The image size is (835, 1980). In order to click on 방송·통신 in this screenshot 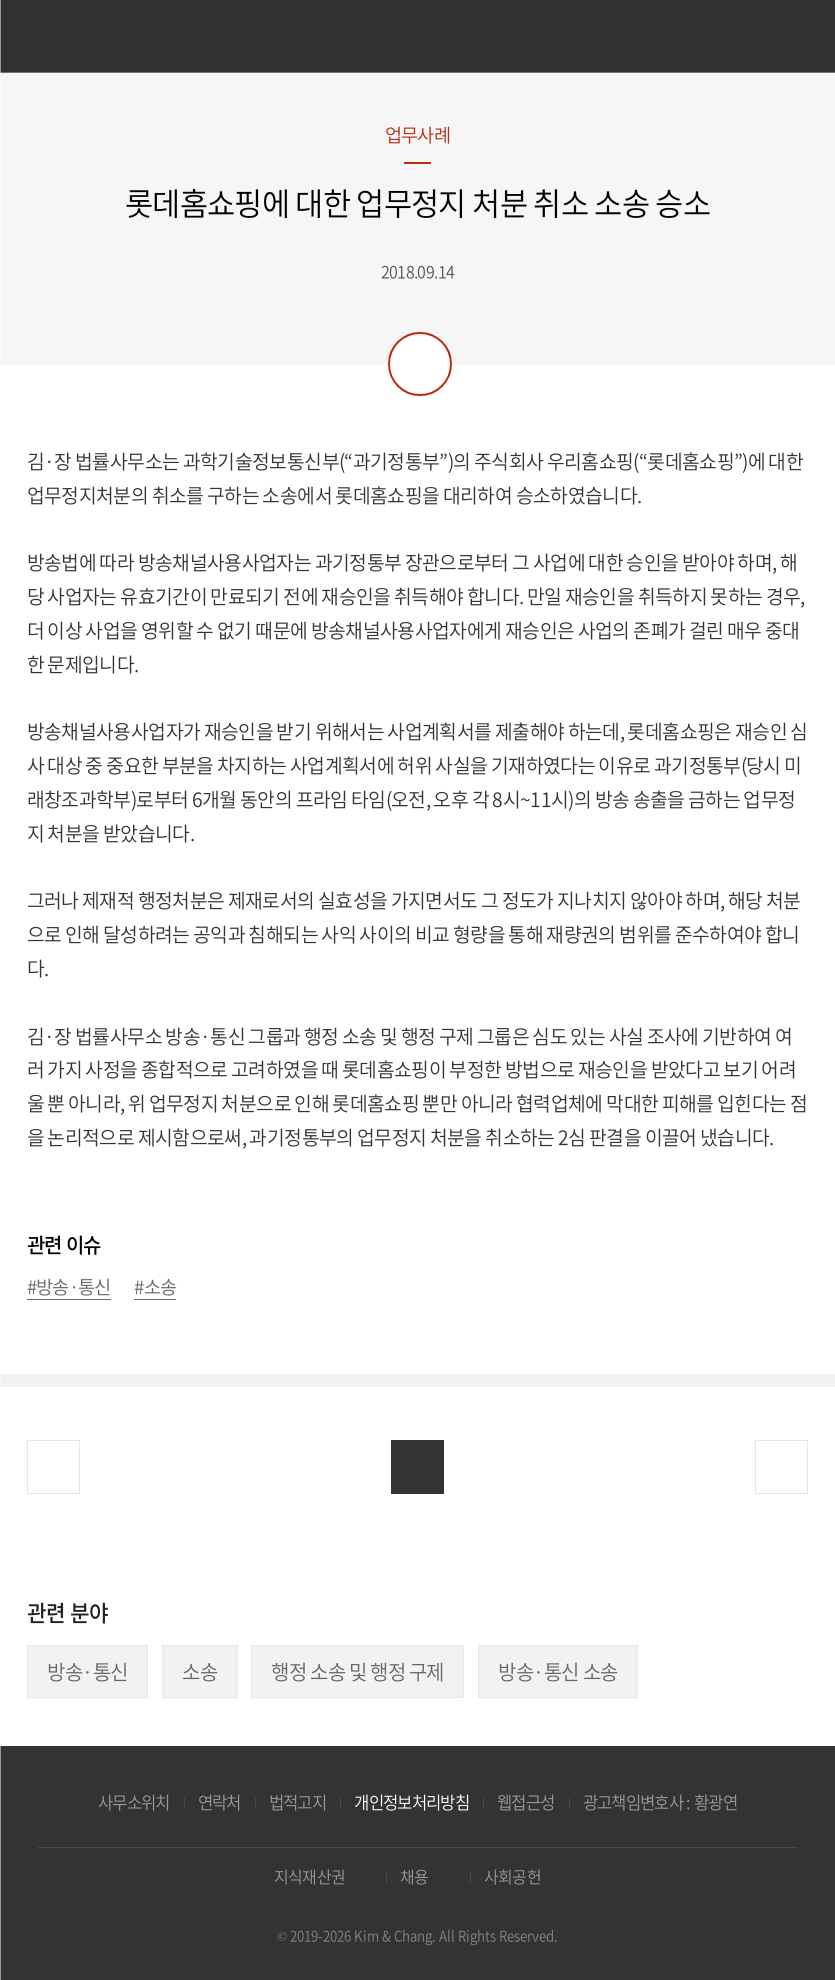, I will do `click(87, 1671)`.